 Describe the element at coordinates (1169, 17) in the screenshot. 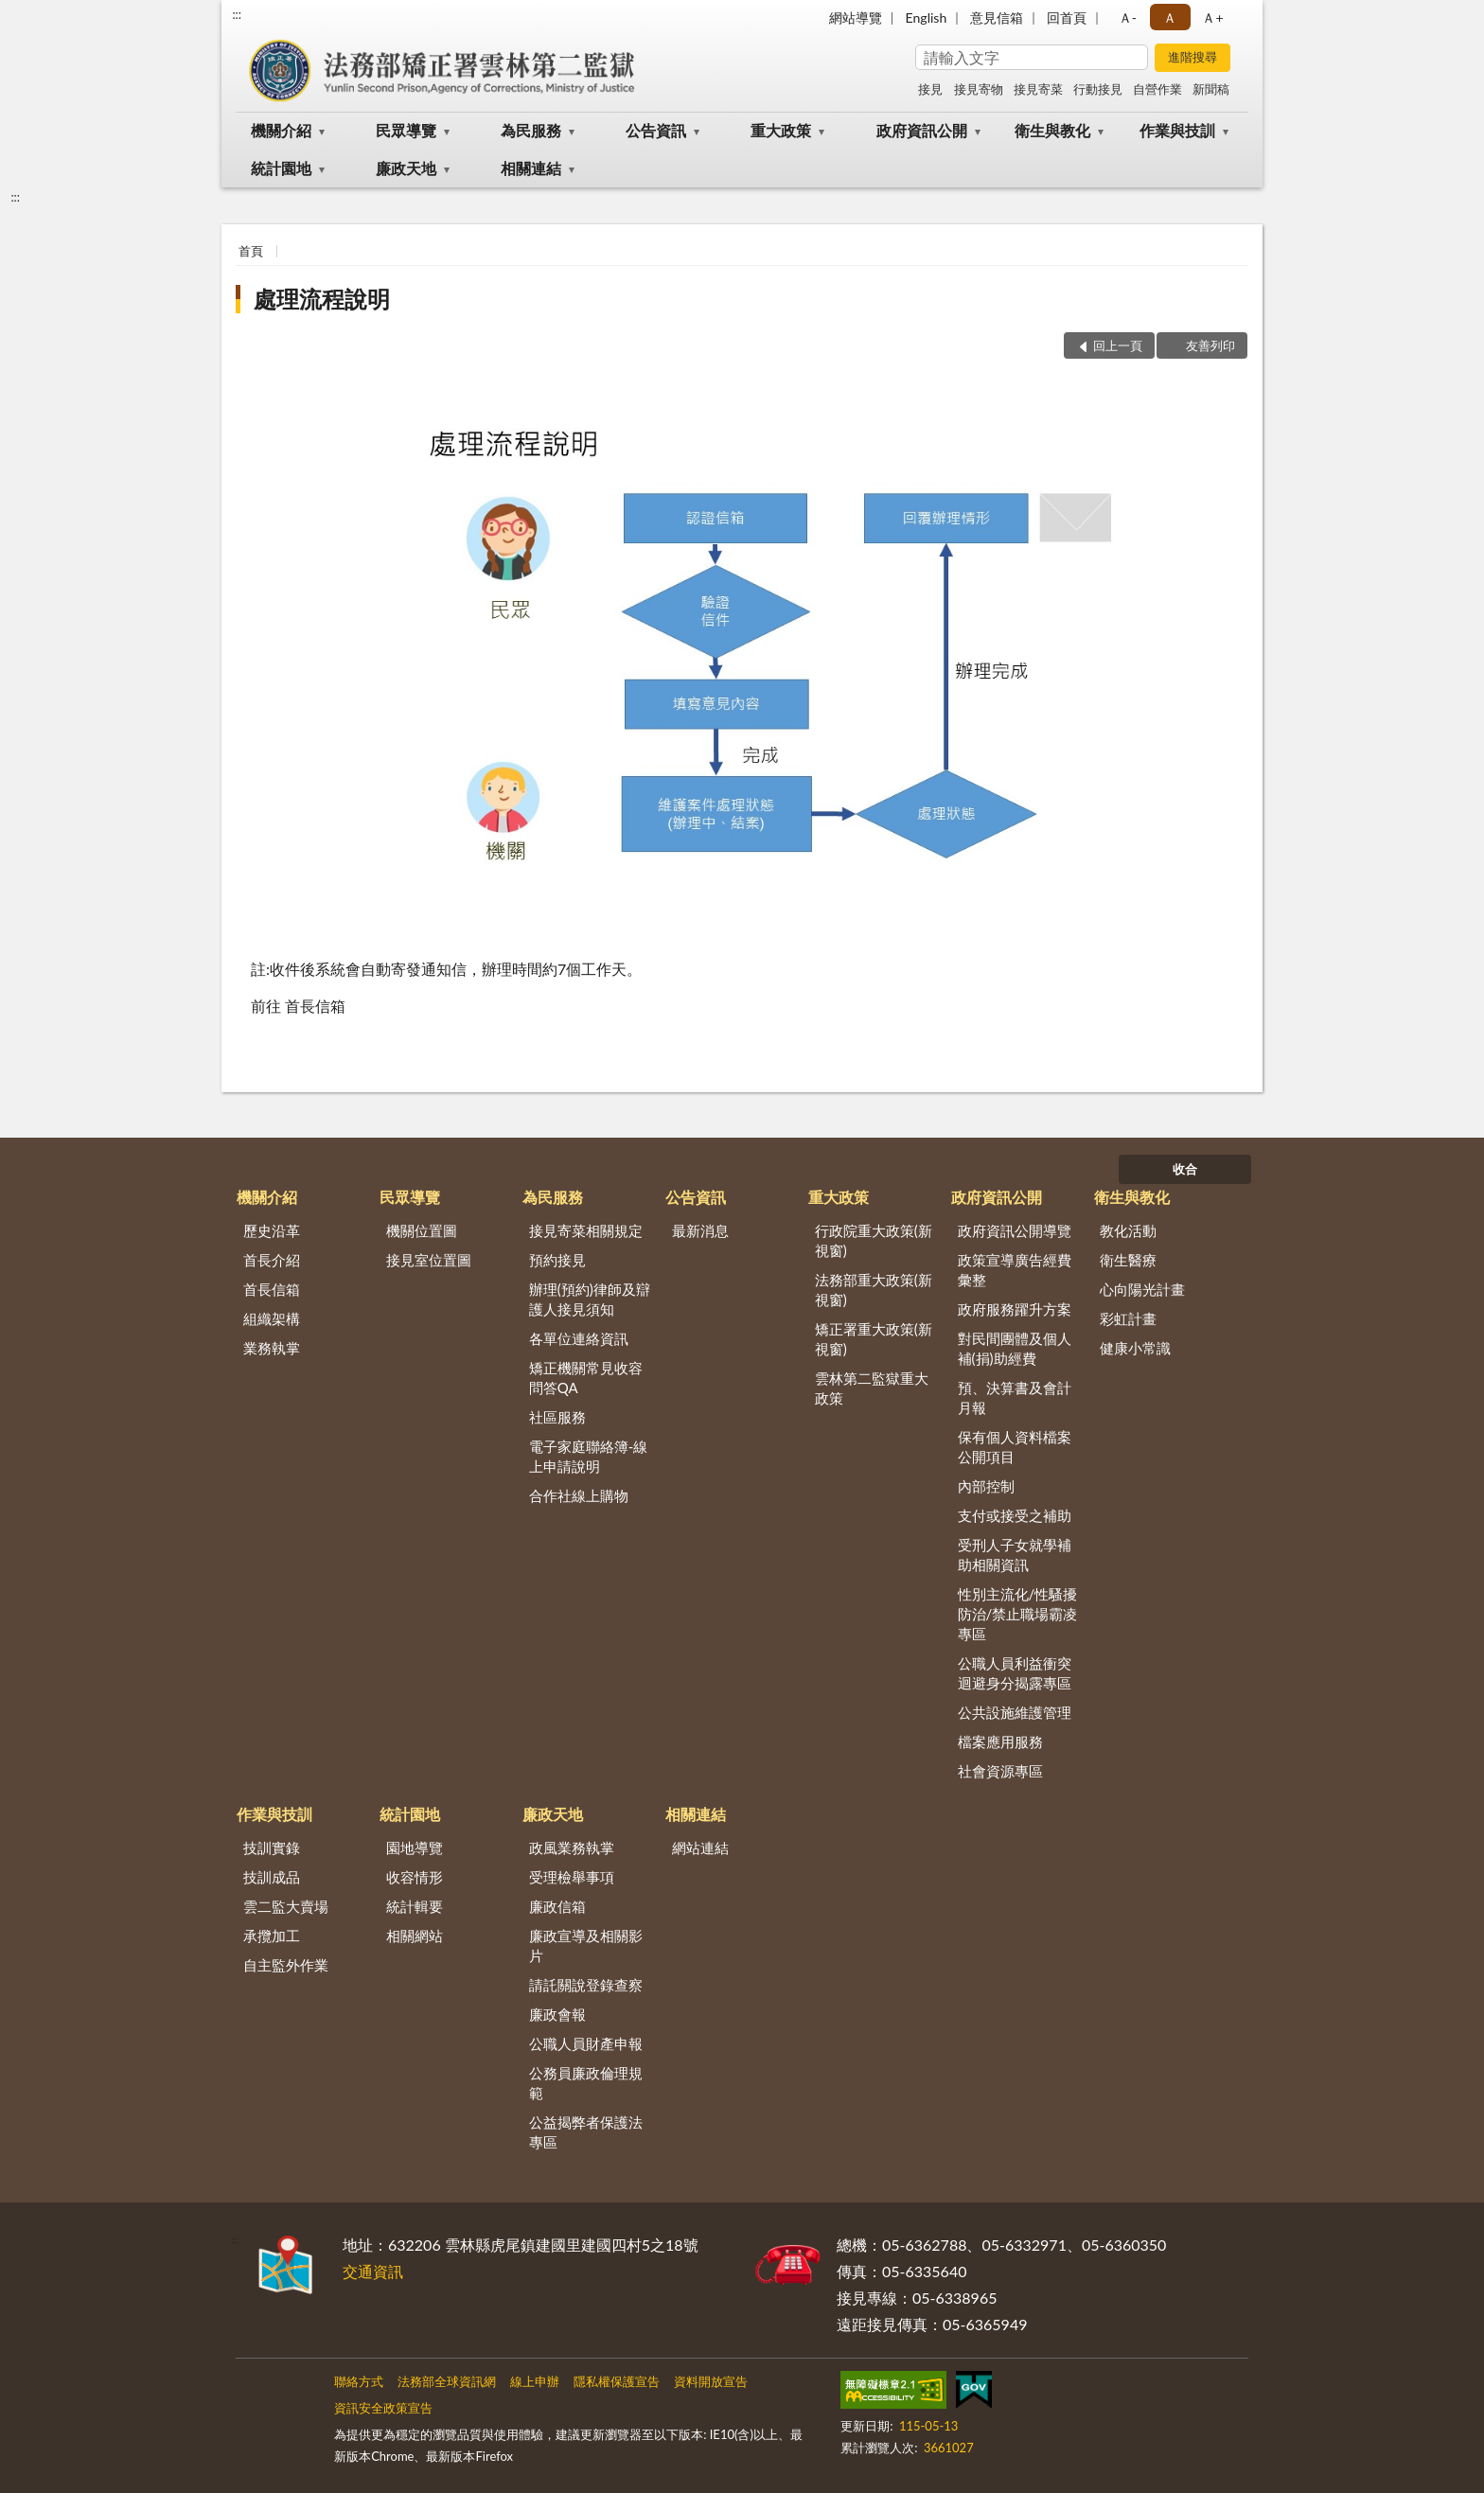

I see `Ａ [button]` at that location.